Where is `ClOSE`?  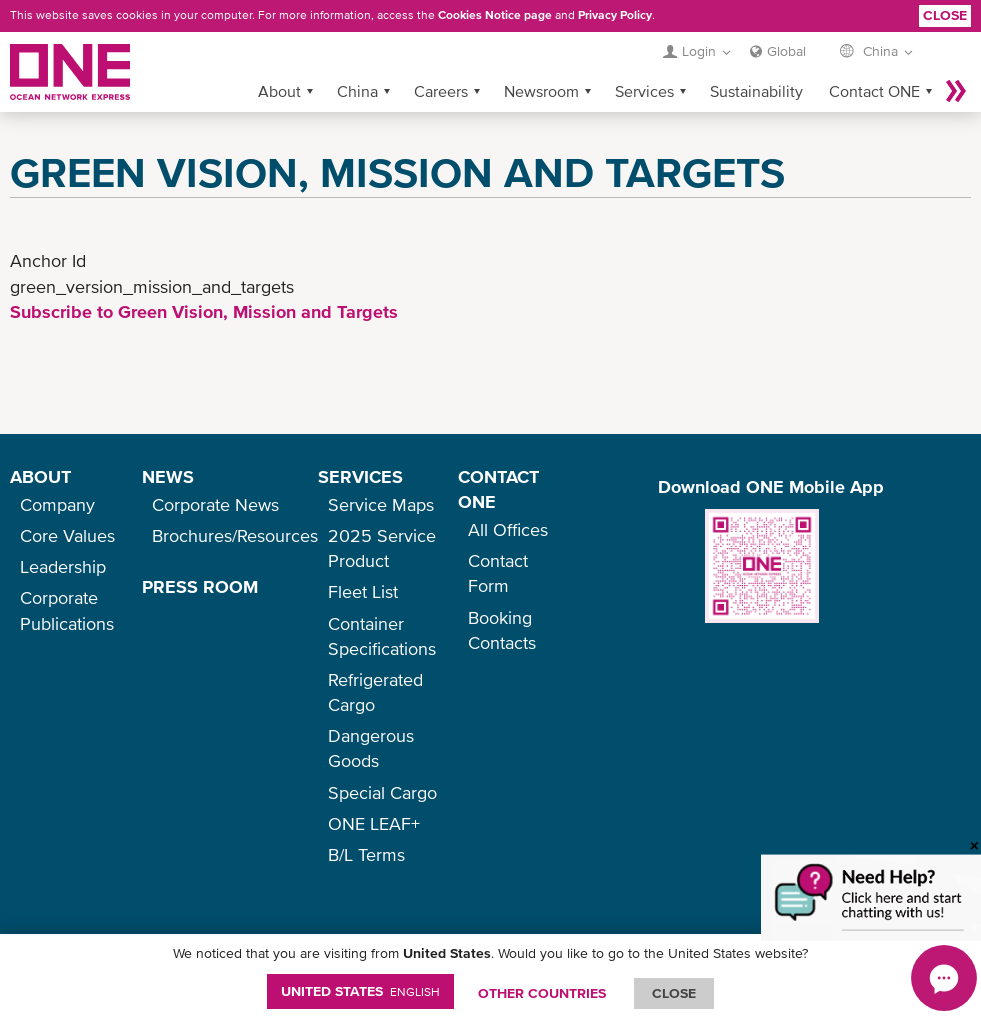 ClOSE is located at coordinates (674, 993).